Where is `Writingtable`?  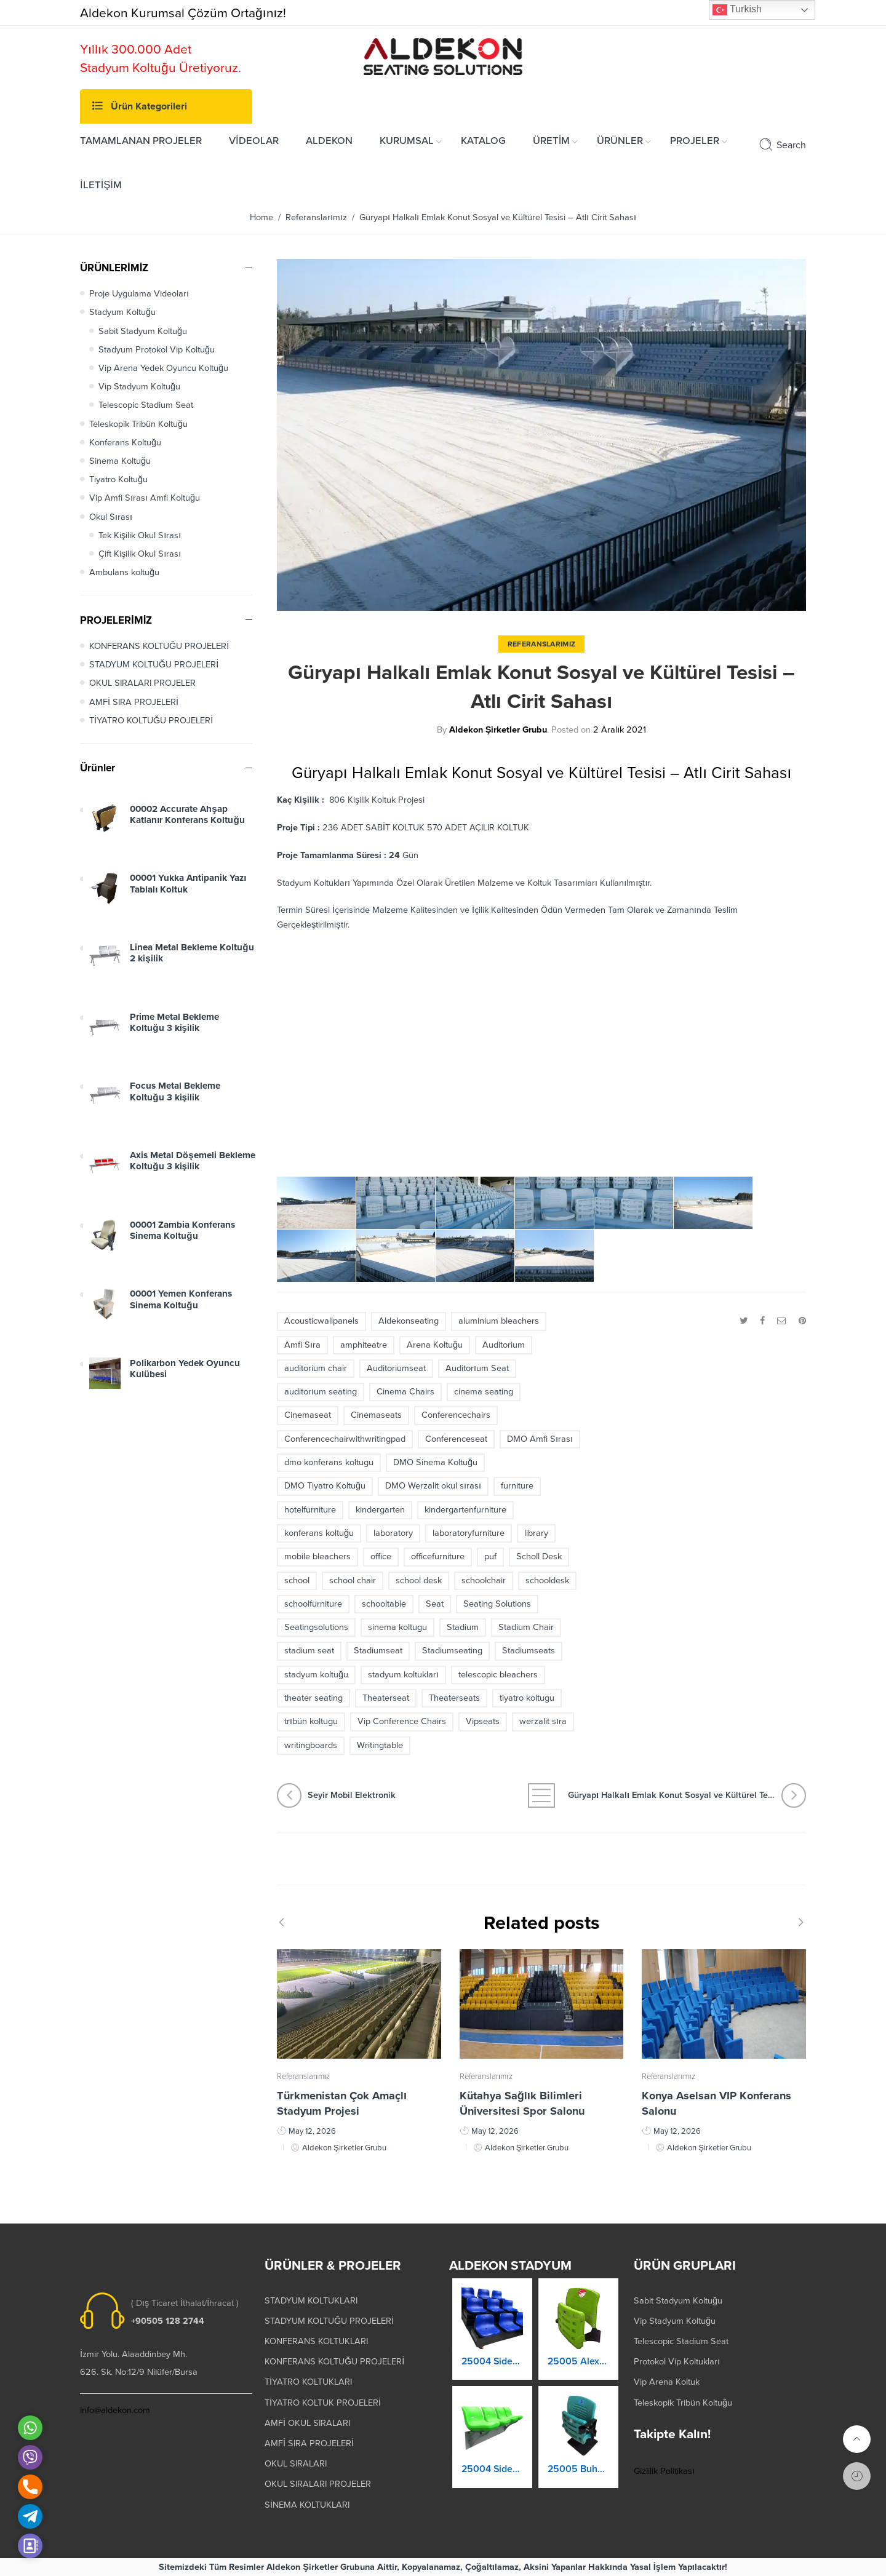 Writingtable is located at coordinates (380, 1745).